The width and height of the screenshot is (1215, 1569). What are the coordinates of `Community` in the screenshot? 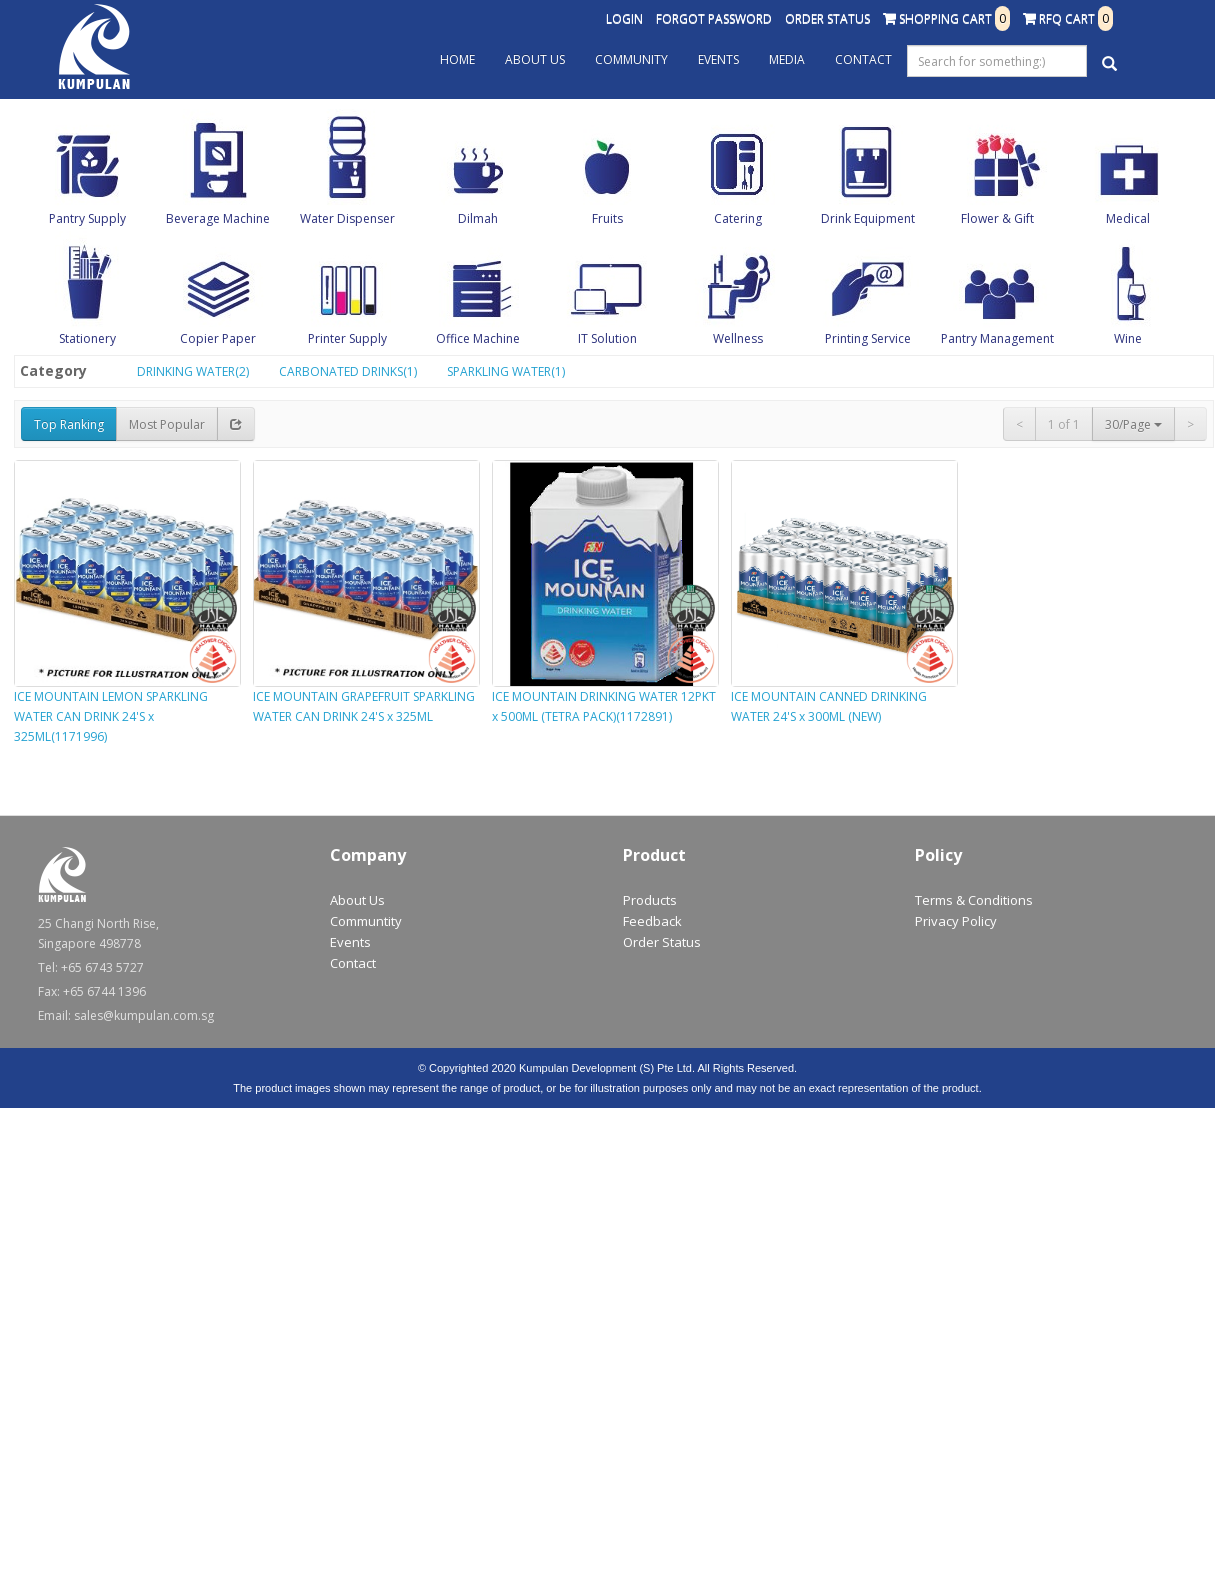 It's located at (631, 59).